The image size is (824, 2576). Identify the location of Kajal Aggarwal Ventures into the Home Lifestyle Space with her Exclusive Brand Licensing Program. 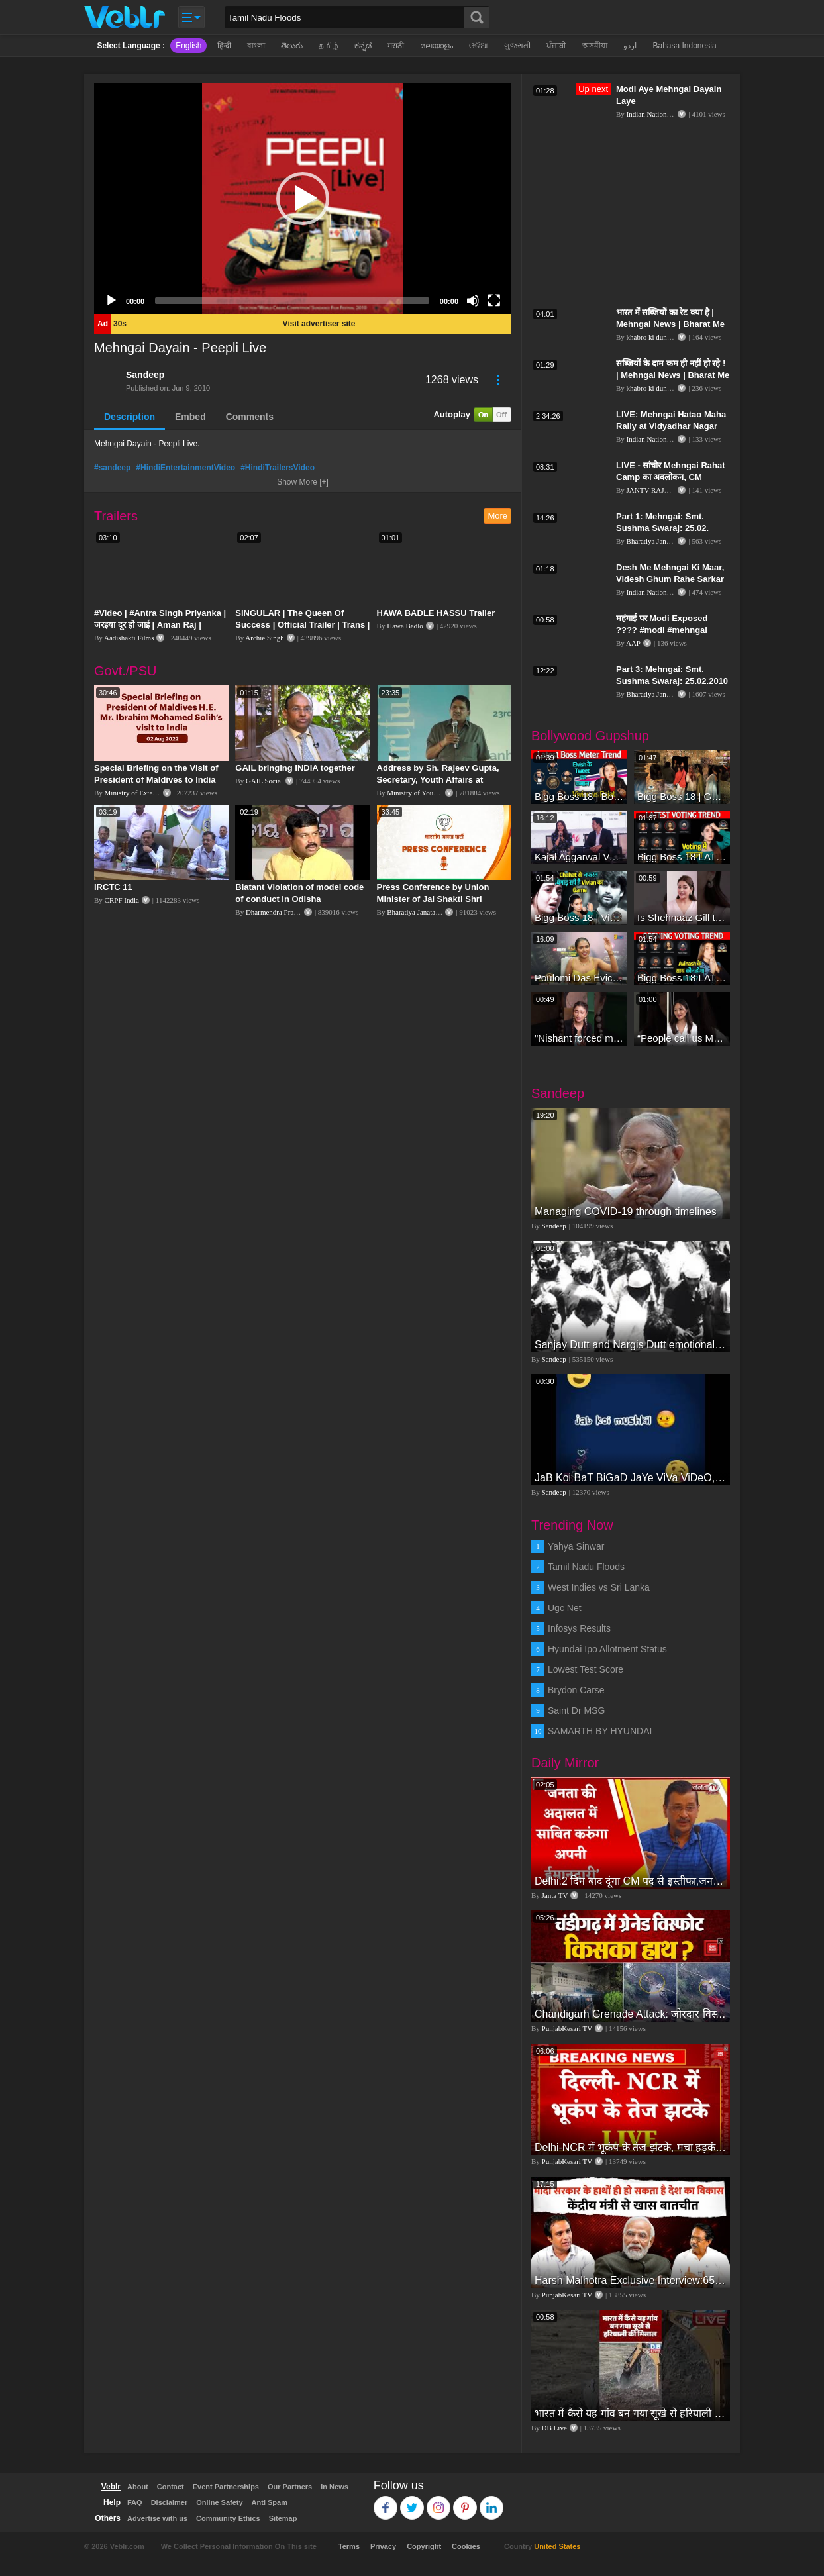
(579, 856).